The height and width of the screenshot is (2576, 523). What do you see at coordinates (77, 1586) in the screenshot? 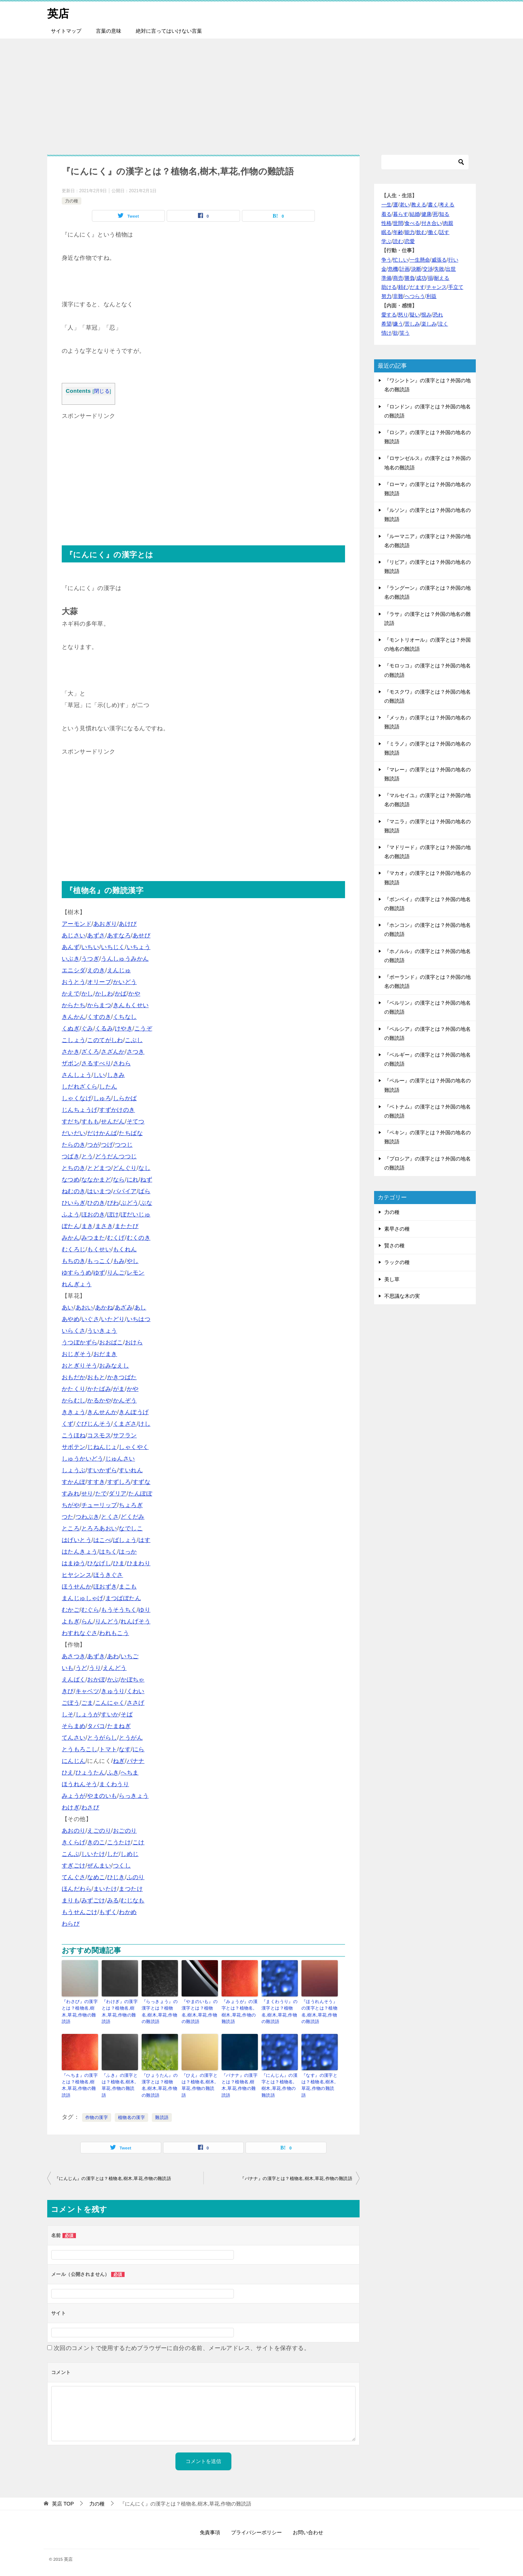
I see `ほうせんか` at bounding box center [77, 1586].